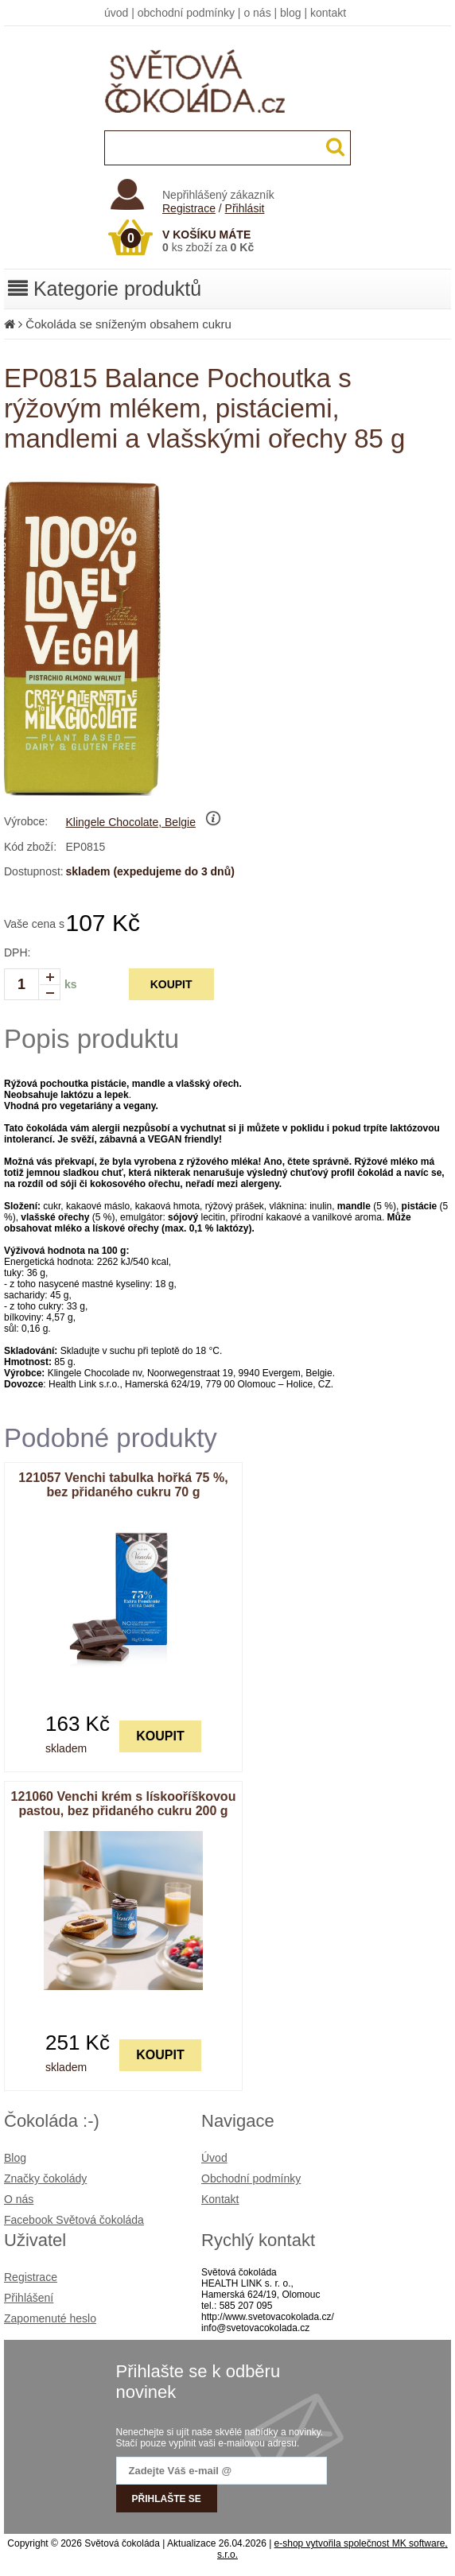 This screenshot has width=455, height=2576. Describe the element at coordinates (328, 12) in the screenshot. I see `kontakt` at that location.